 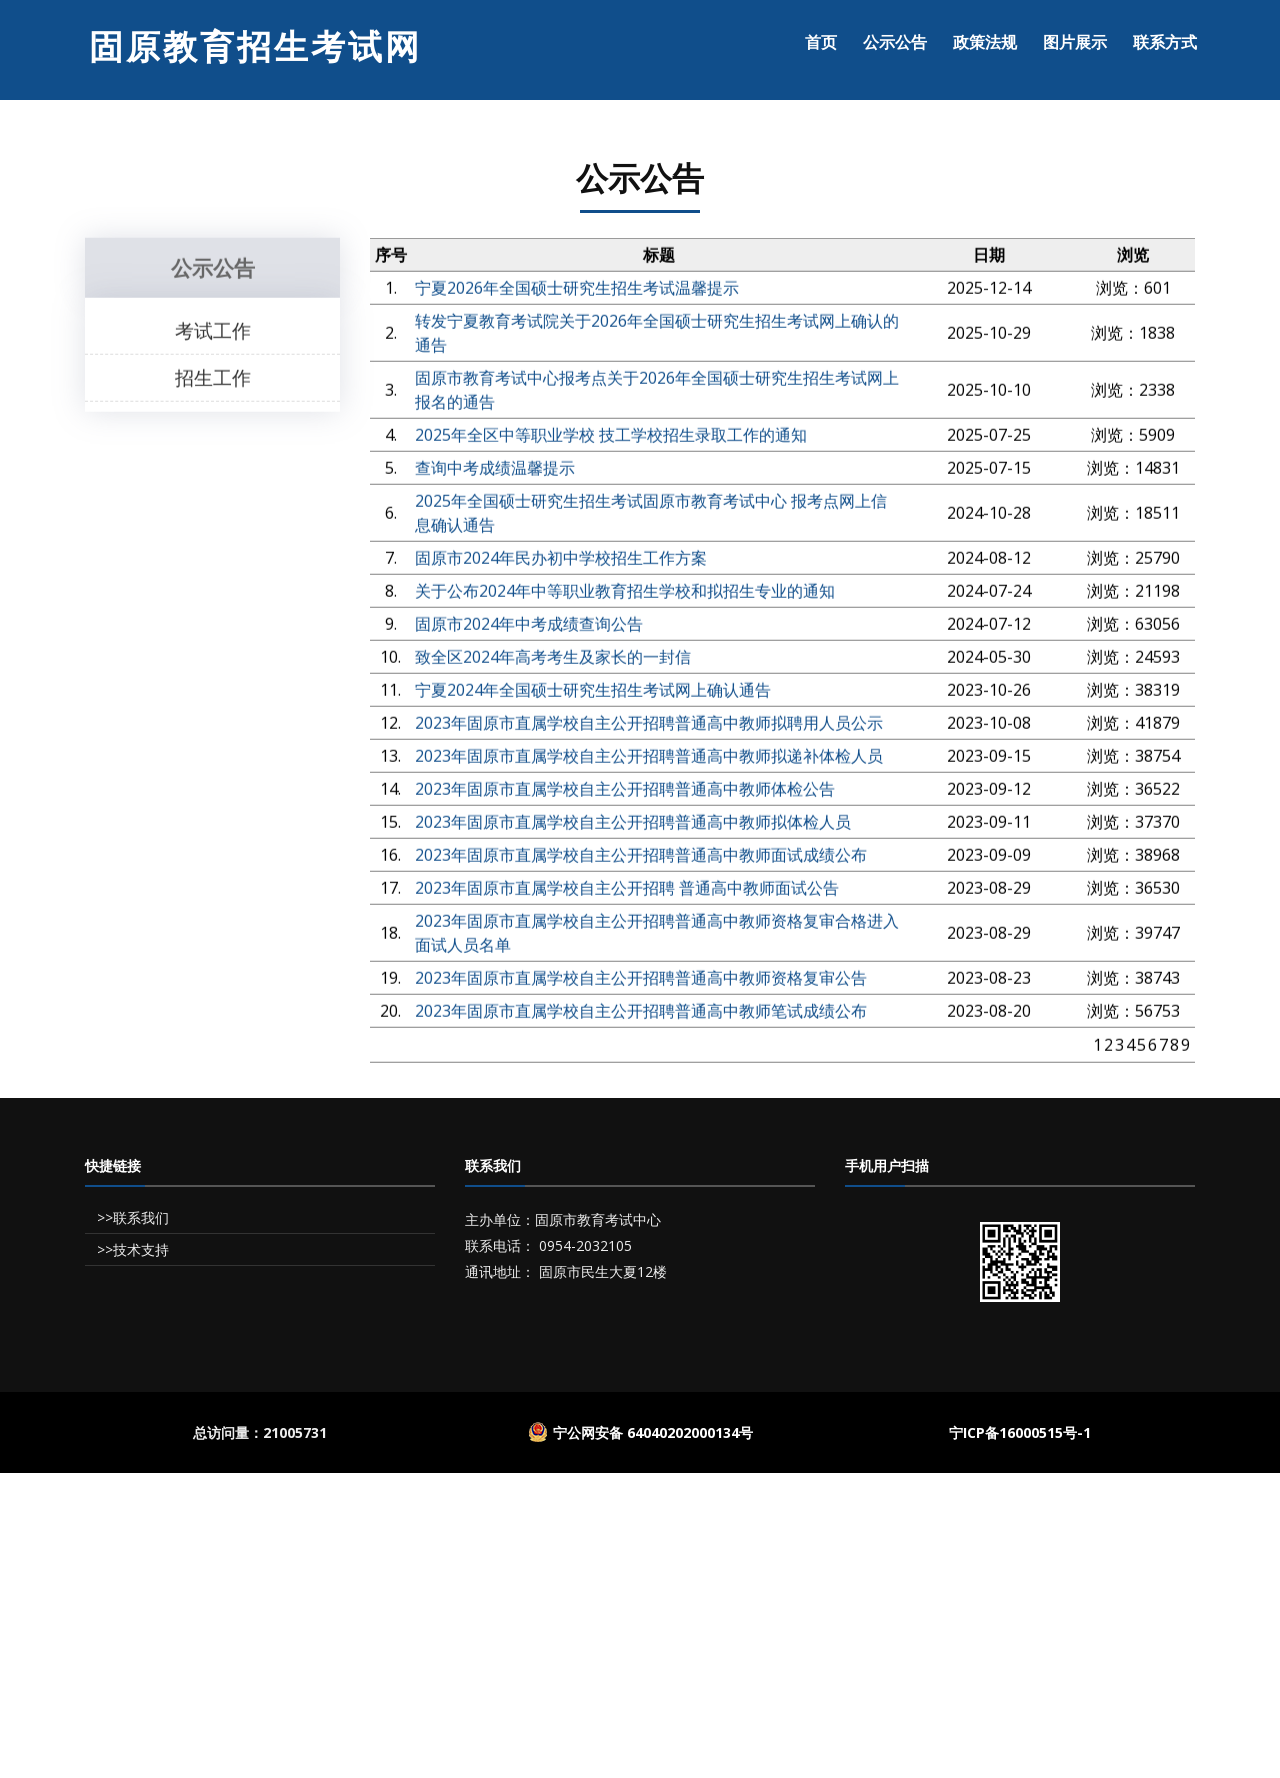 What do you see at coordinates (641, 982) in the screenshot?
I see `2023年固原市直属学校自主公开招聘普通高中教师资格复审公告` at bounding box center [641, 982].